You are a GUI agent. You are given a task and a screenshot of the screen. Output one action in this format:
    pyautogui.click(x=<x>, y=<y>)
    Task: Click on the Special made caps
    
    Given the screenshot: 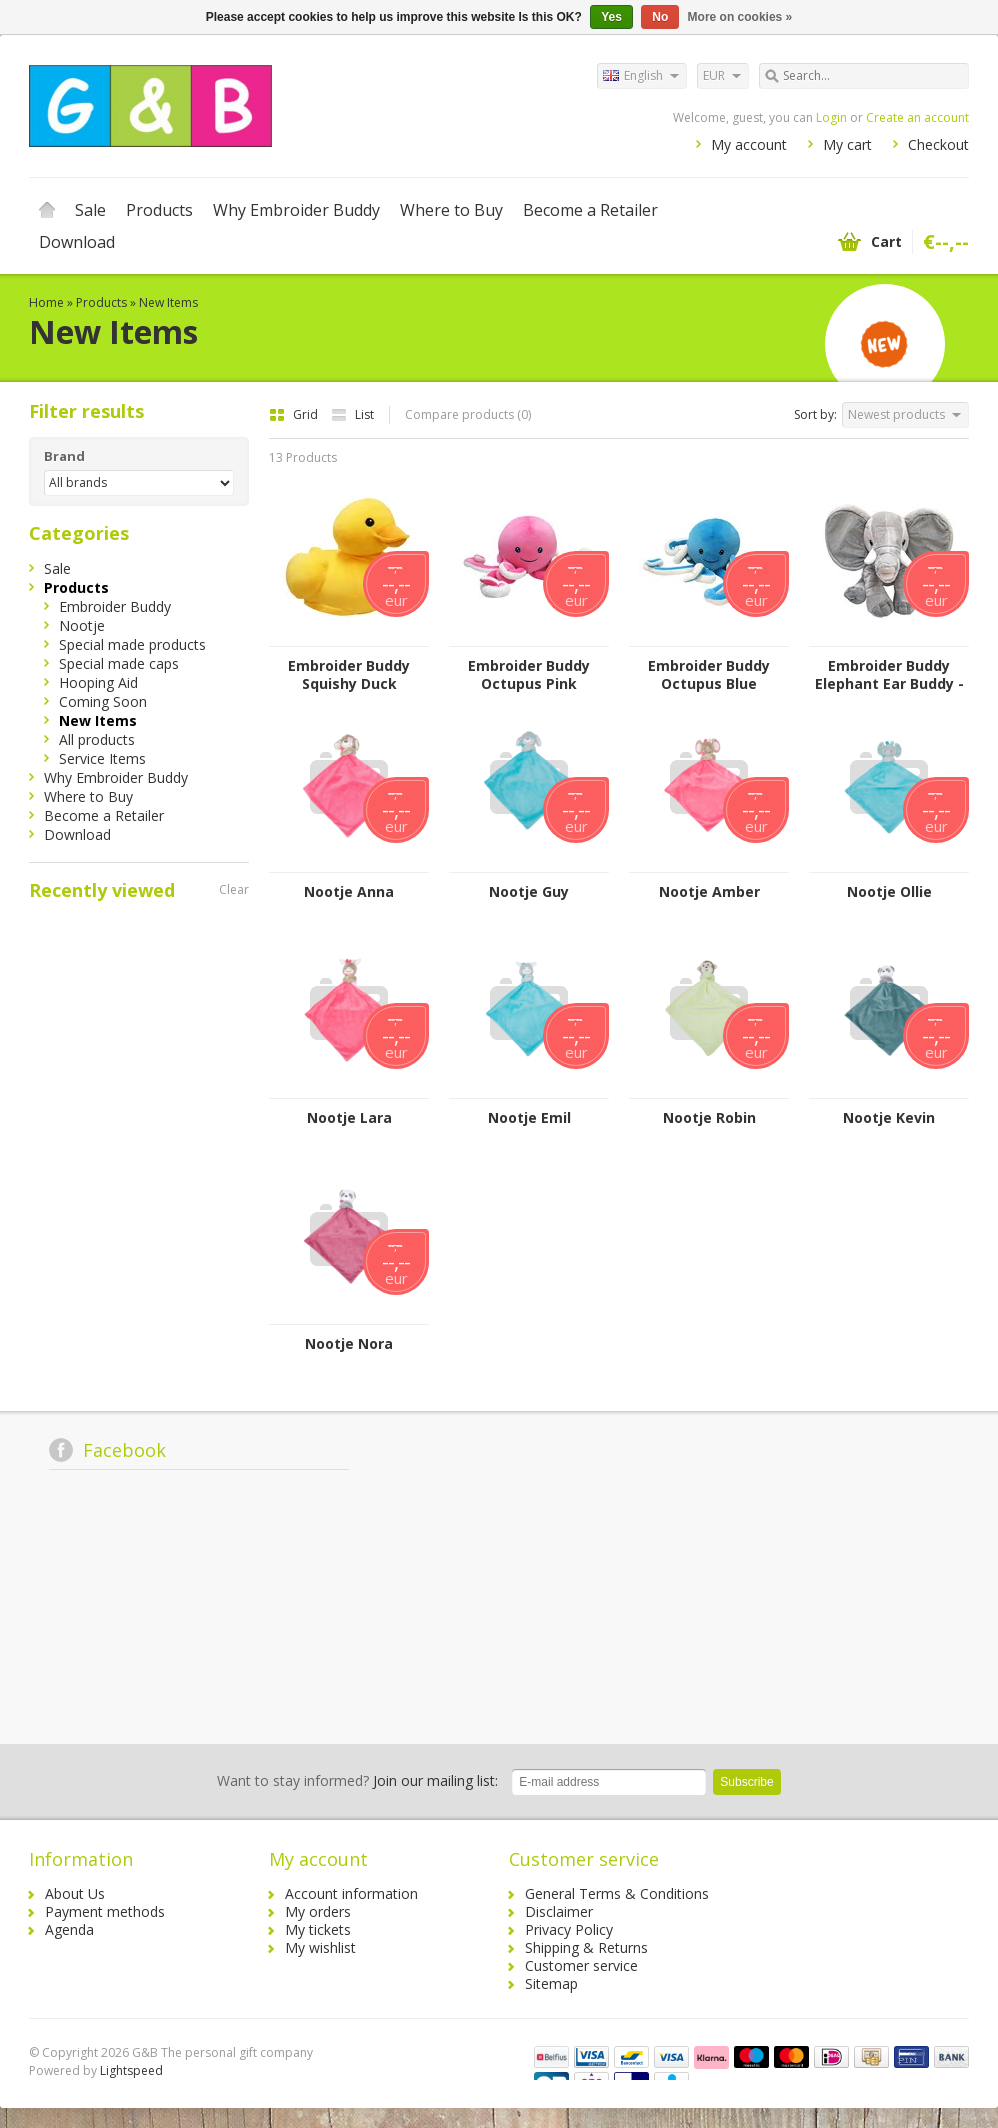 What is the action you would take?
    pyautogui.click(x=119, y=663)
    